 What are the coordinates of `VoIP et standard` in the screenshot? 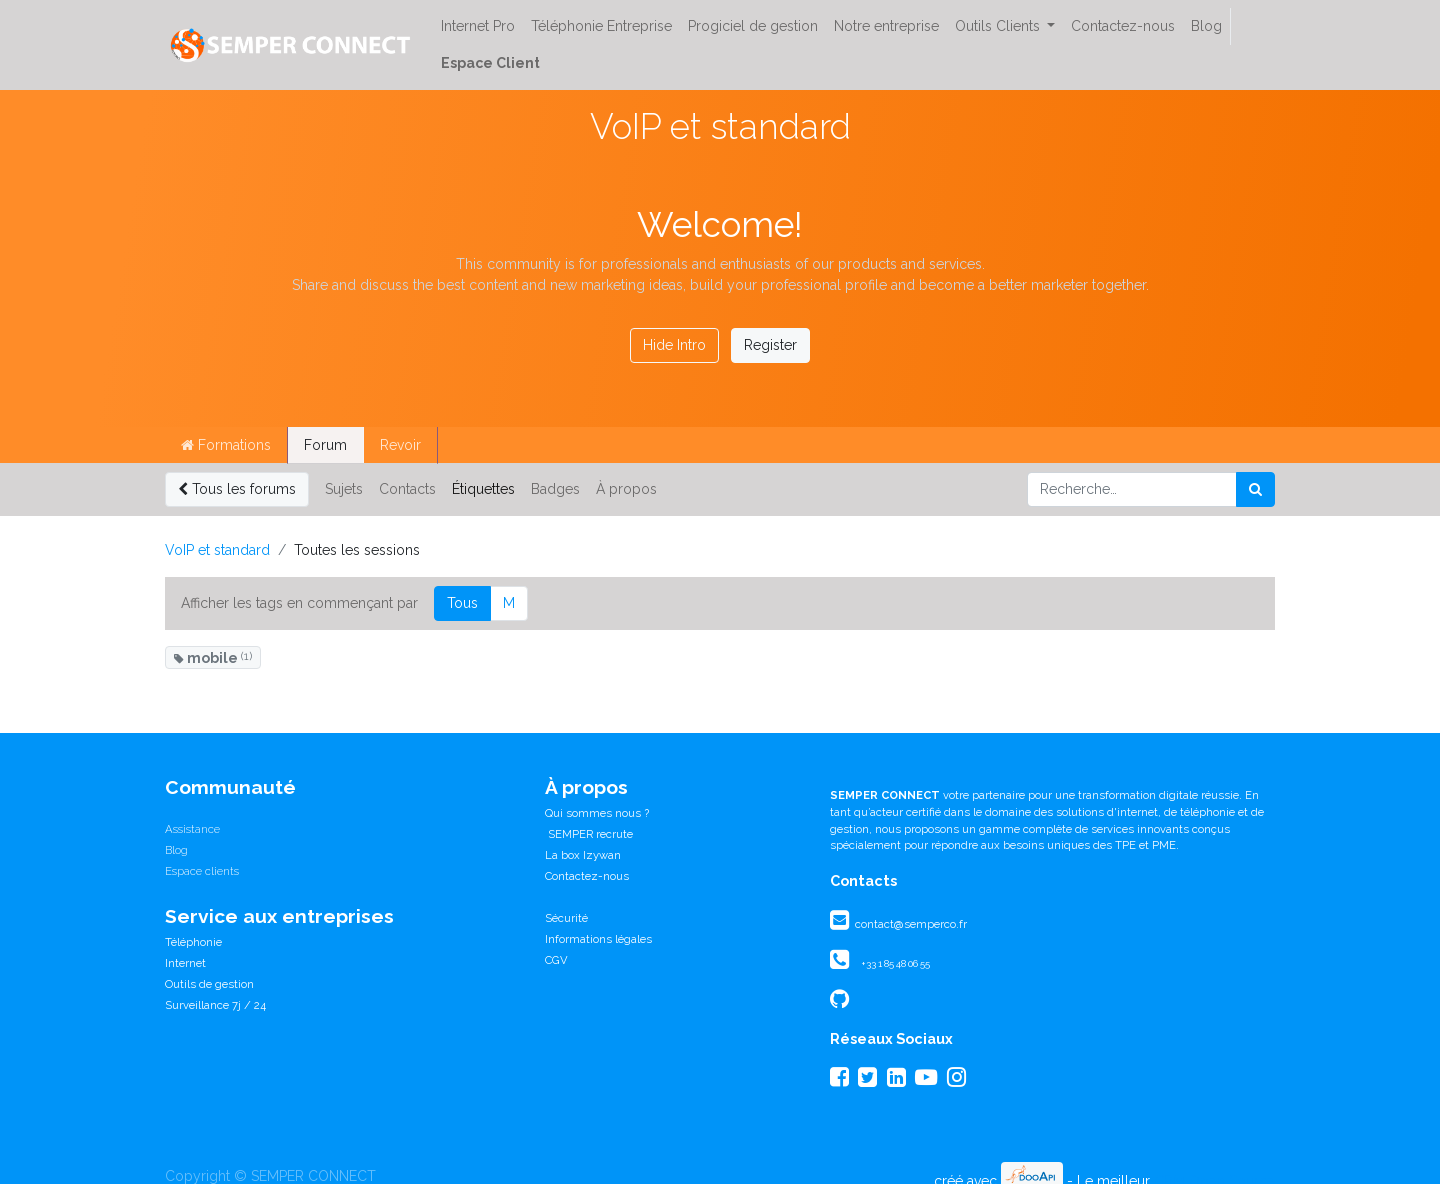 It's located at (217, 550).